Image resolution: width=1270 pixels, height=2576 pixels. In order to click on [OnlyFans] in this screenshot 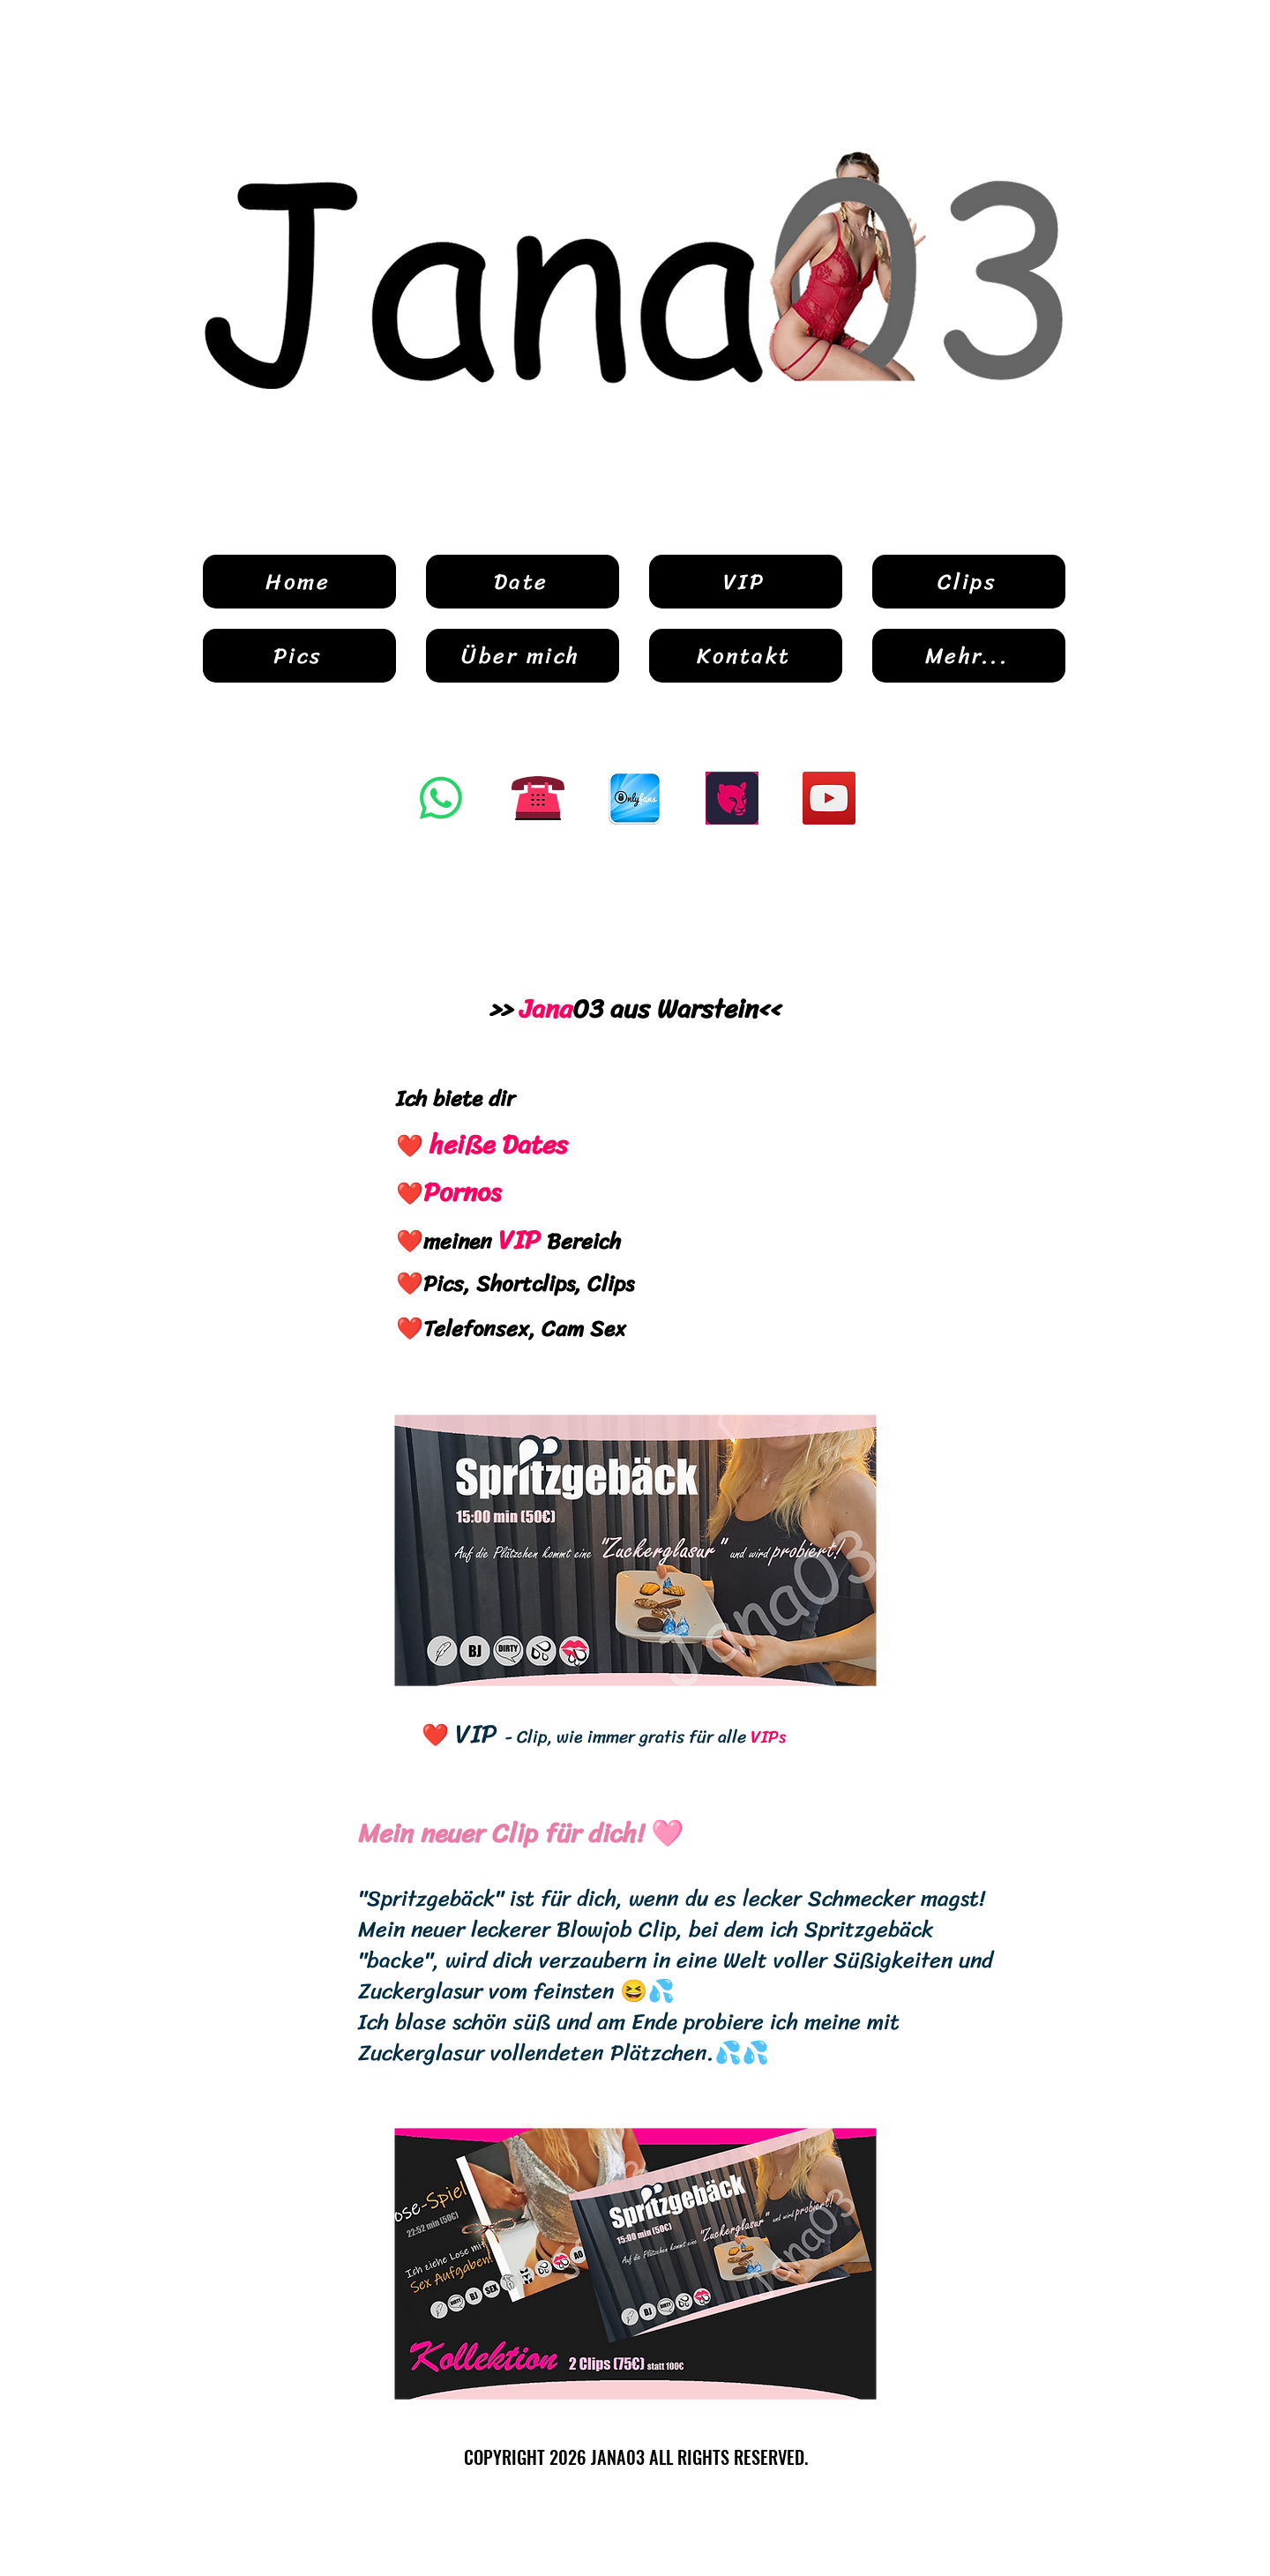, I will do `click(635, 798)`.